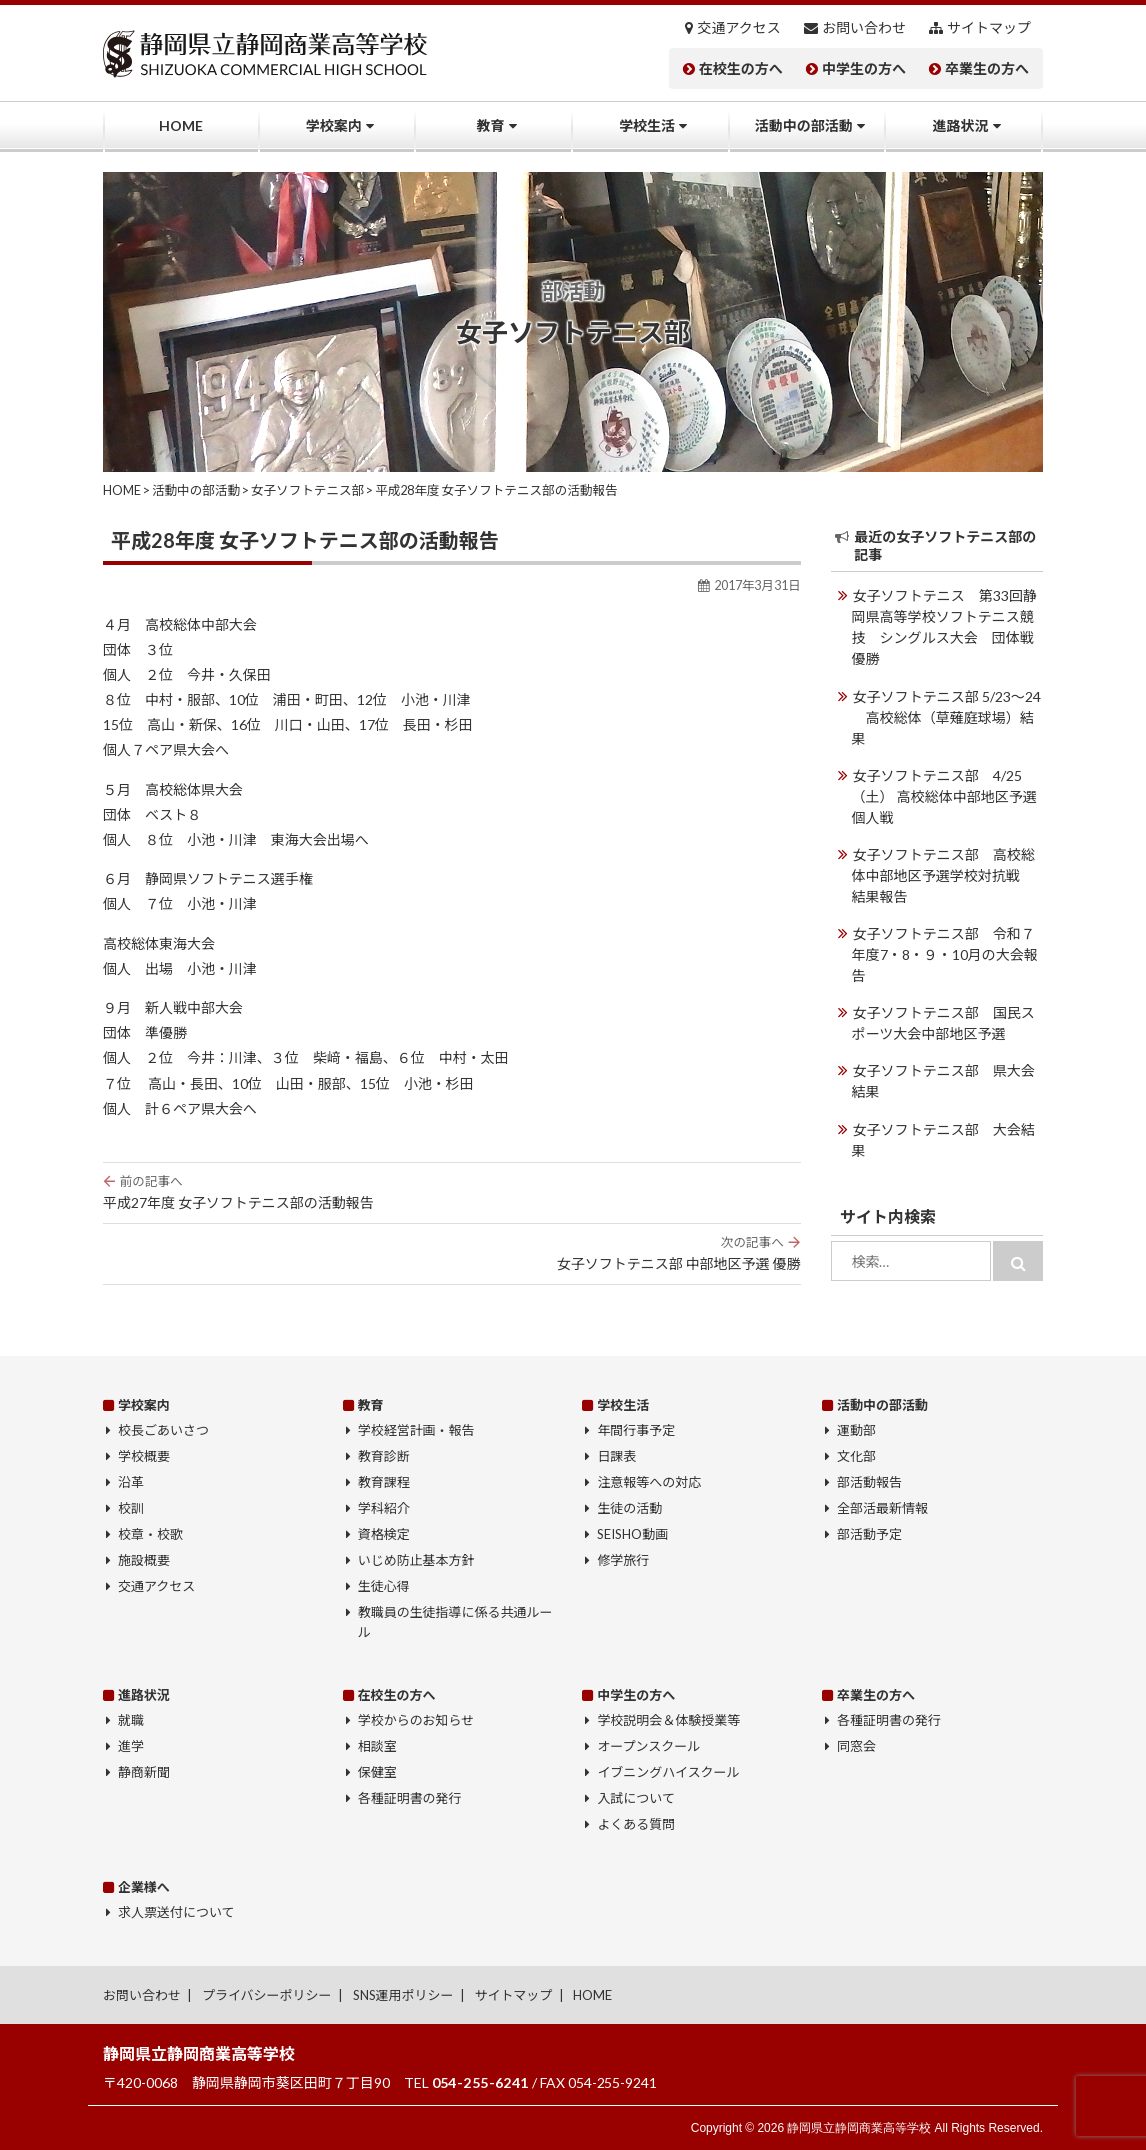 The width and height of the screenshot is (1146, 2150). Describe the element at coordinates (131, 1720) in the screenshot. I see `就職` at that location.